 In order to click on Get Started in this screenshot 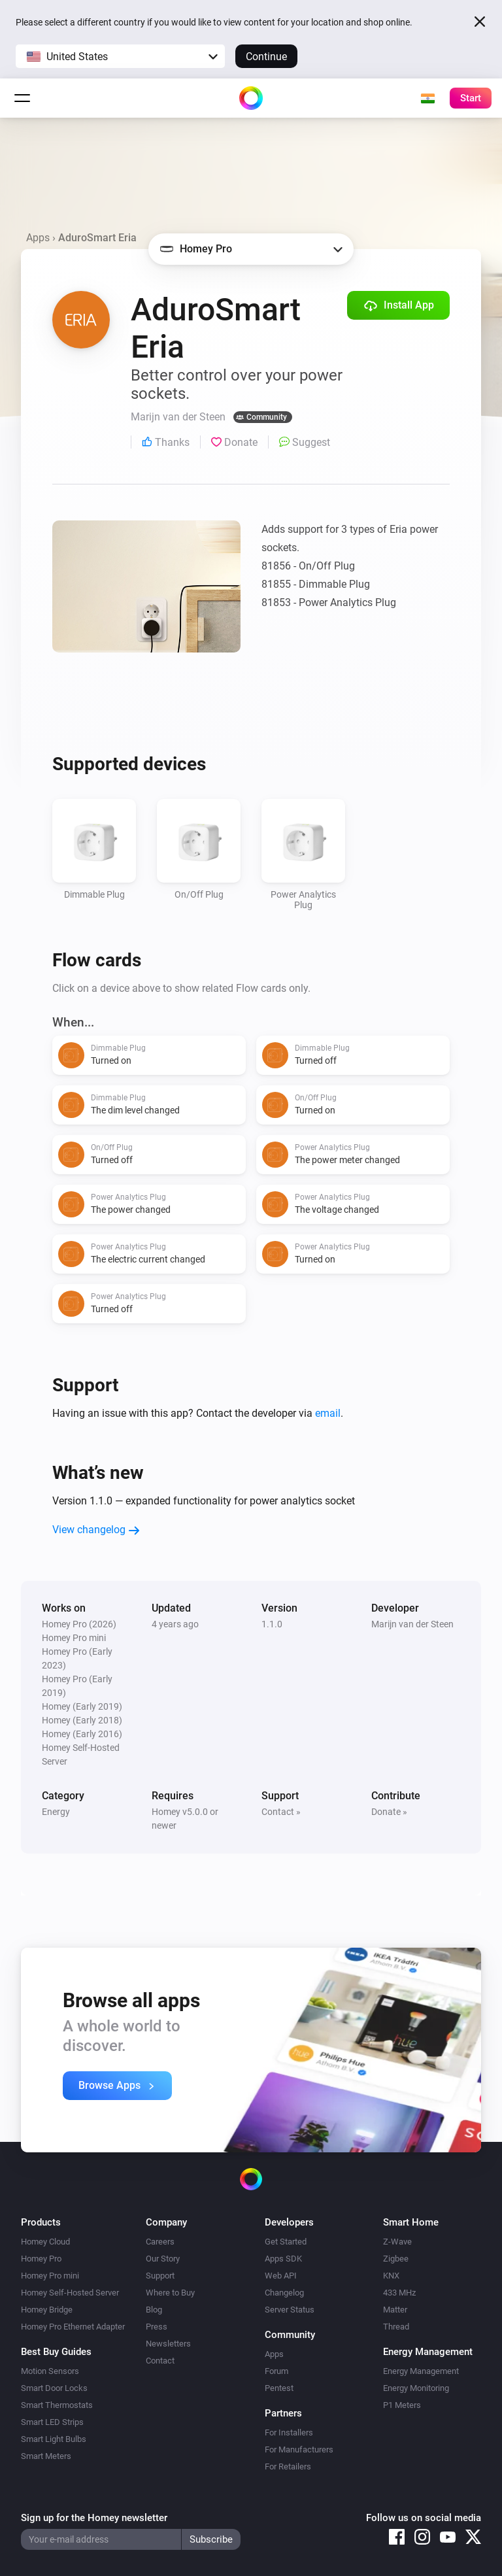, I will do `click(286, 2241)`.